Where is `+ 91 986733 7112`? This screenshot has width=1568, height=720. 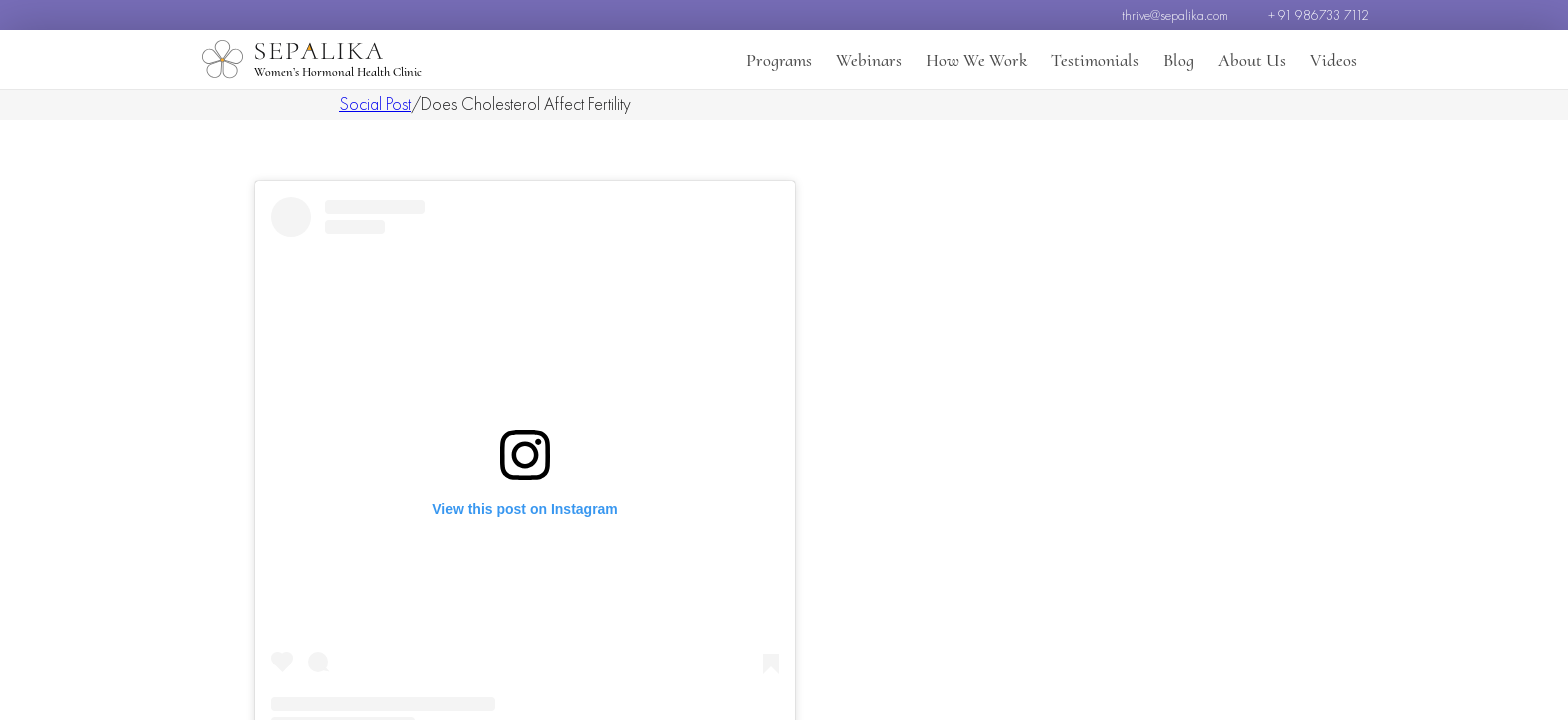
+ 91 986733 7112 is located at coordinates (1318, 15).